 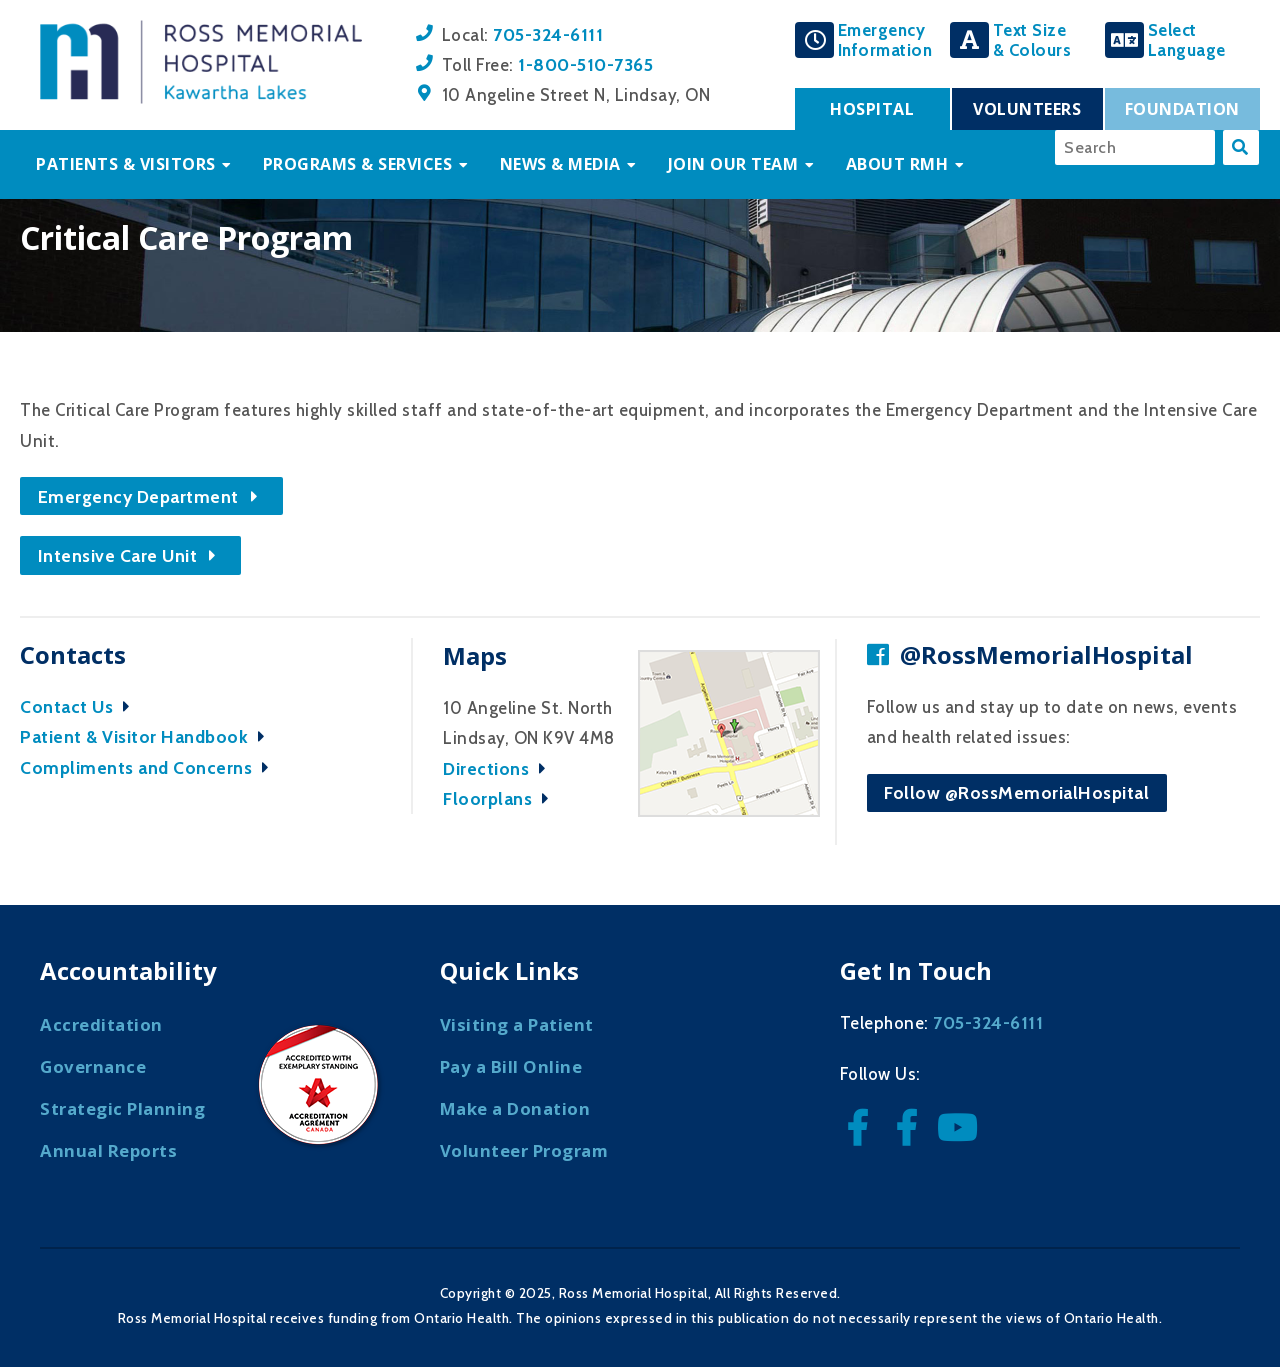 What do you see at coordinates (548, 34) in the screenshot?
I see `705-324-6111` at bounding box center [548, 34].